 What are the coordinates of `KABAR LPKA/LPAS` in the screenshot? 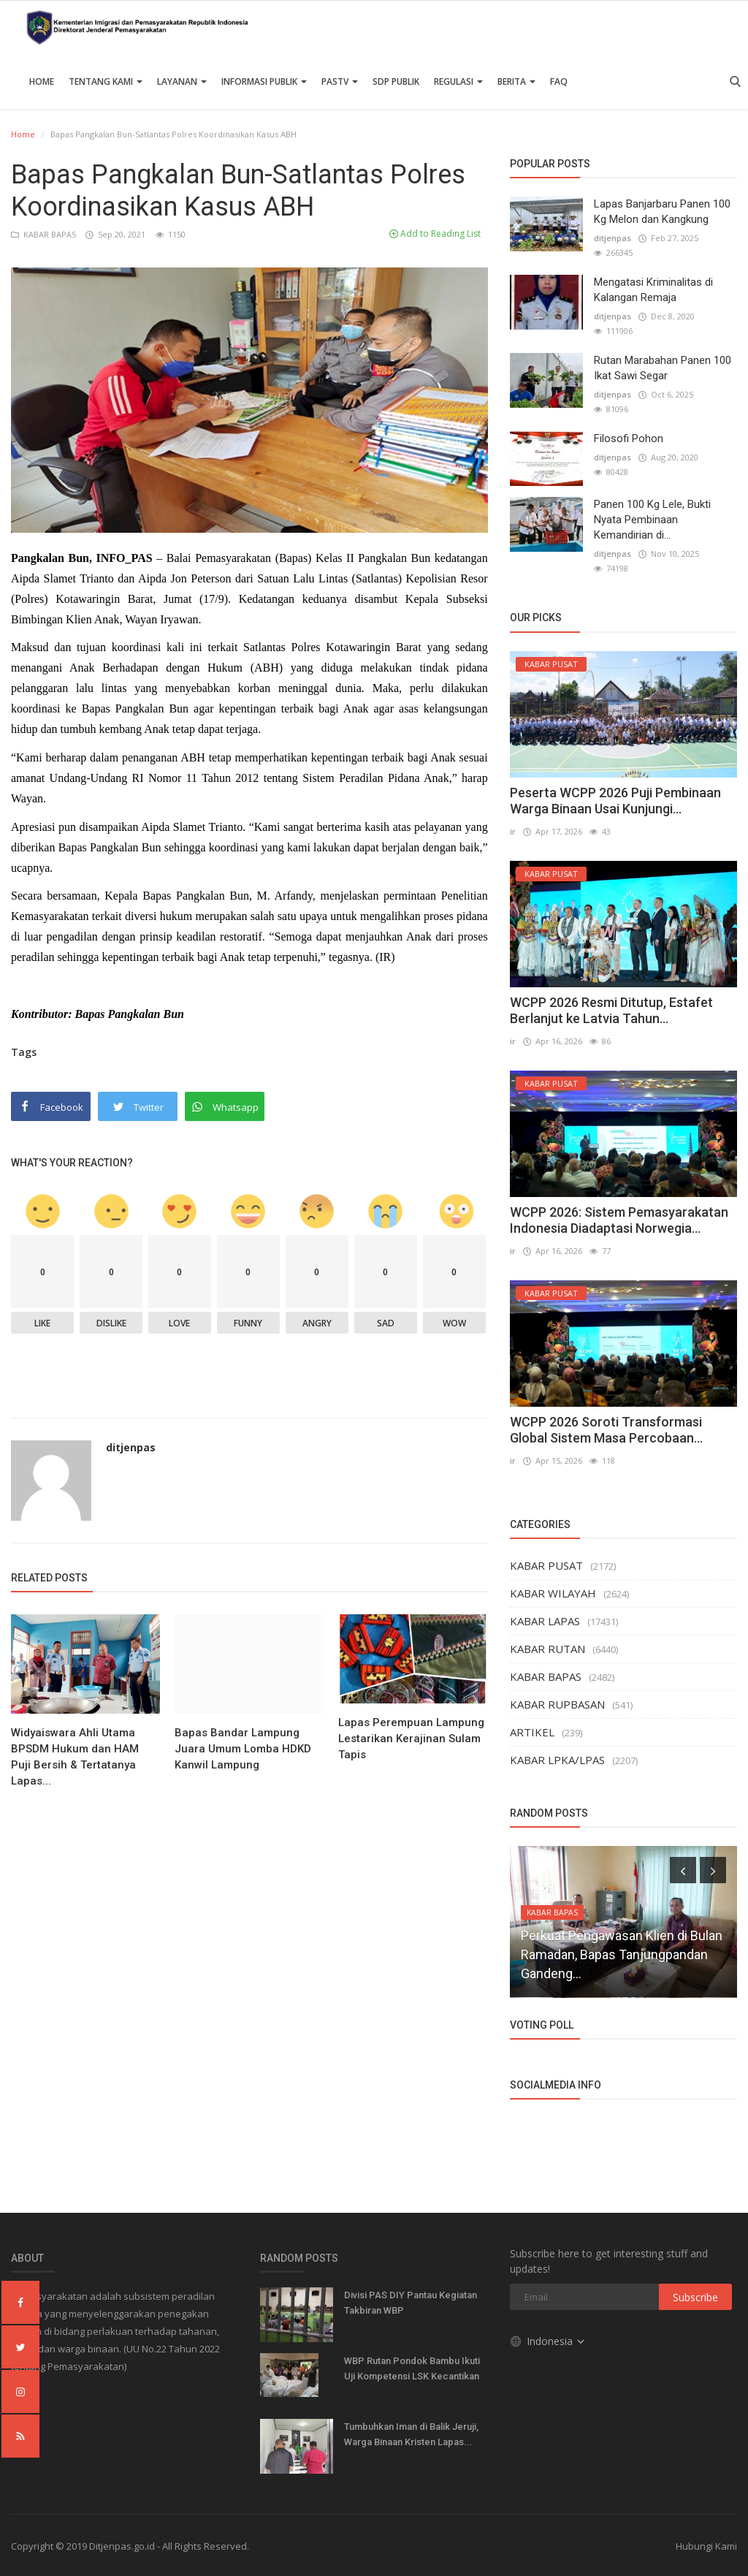 It's located at (557, 1759).